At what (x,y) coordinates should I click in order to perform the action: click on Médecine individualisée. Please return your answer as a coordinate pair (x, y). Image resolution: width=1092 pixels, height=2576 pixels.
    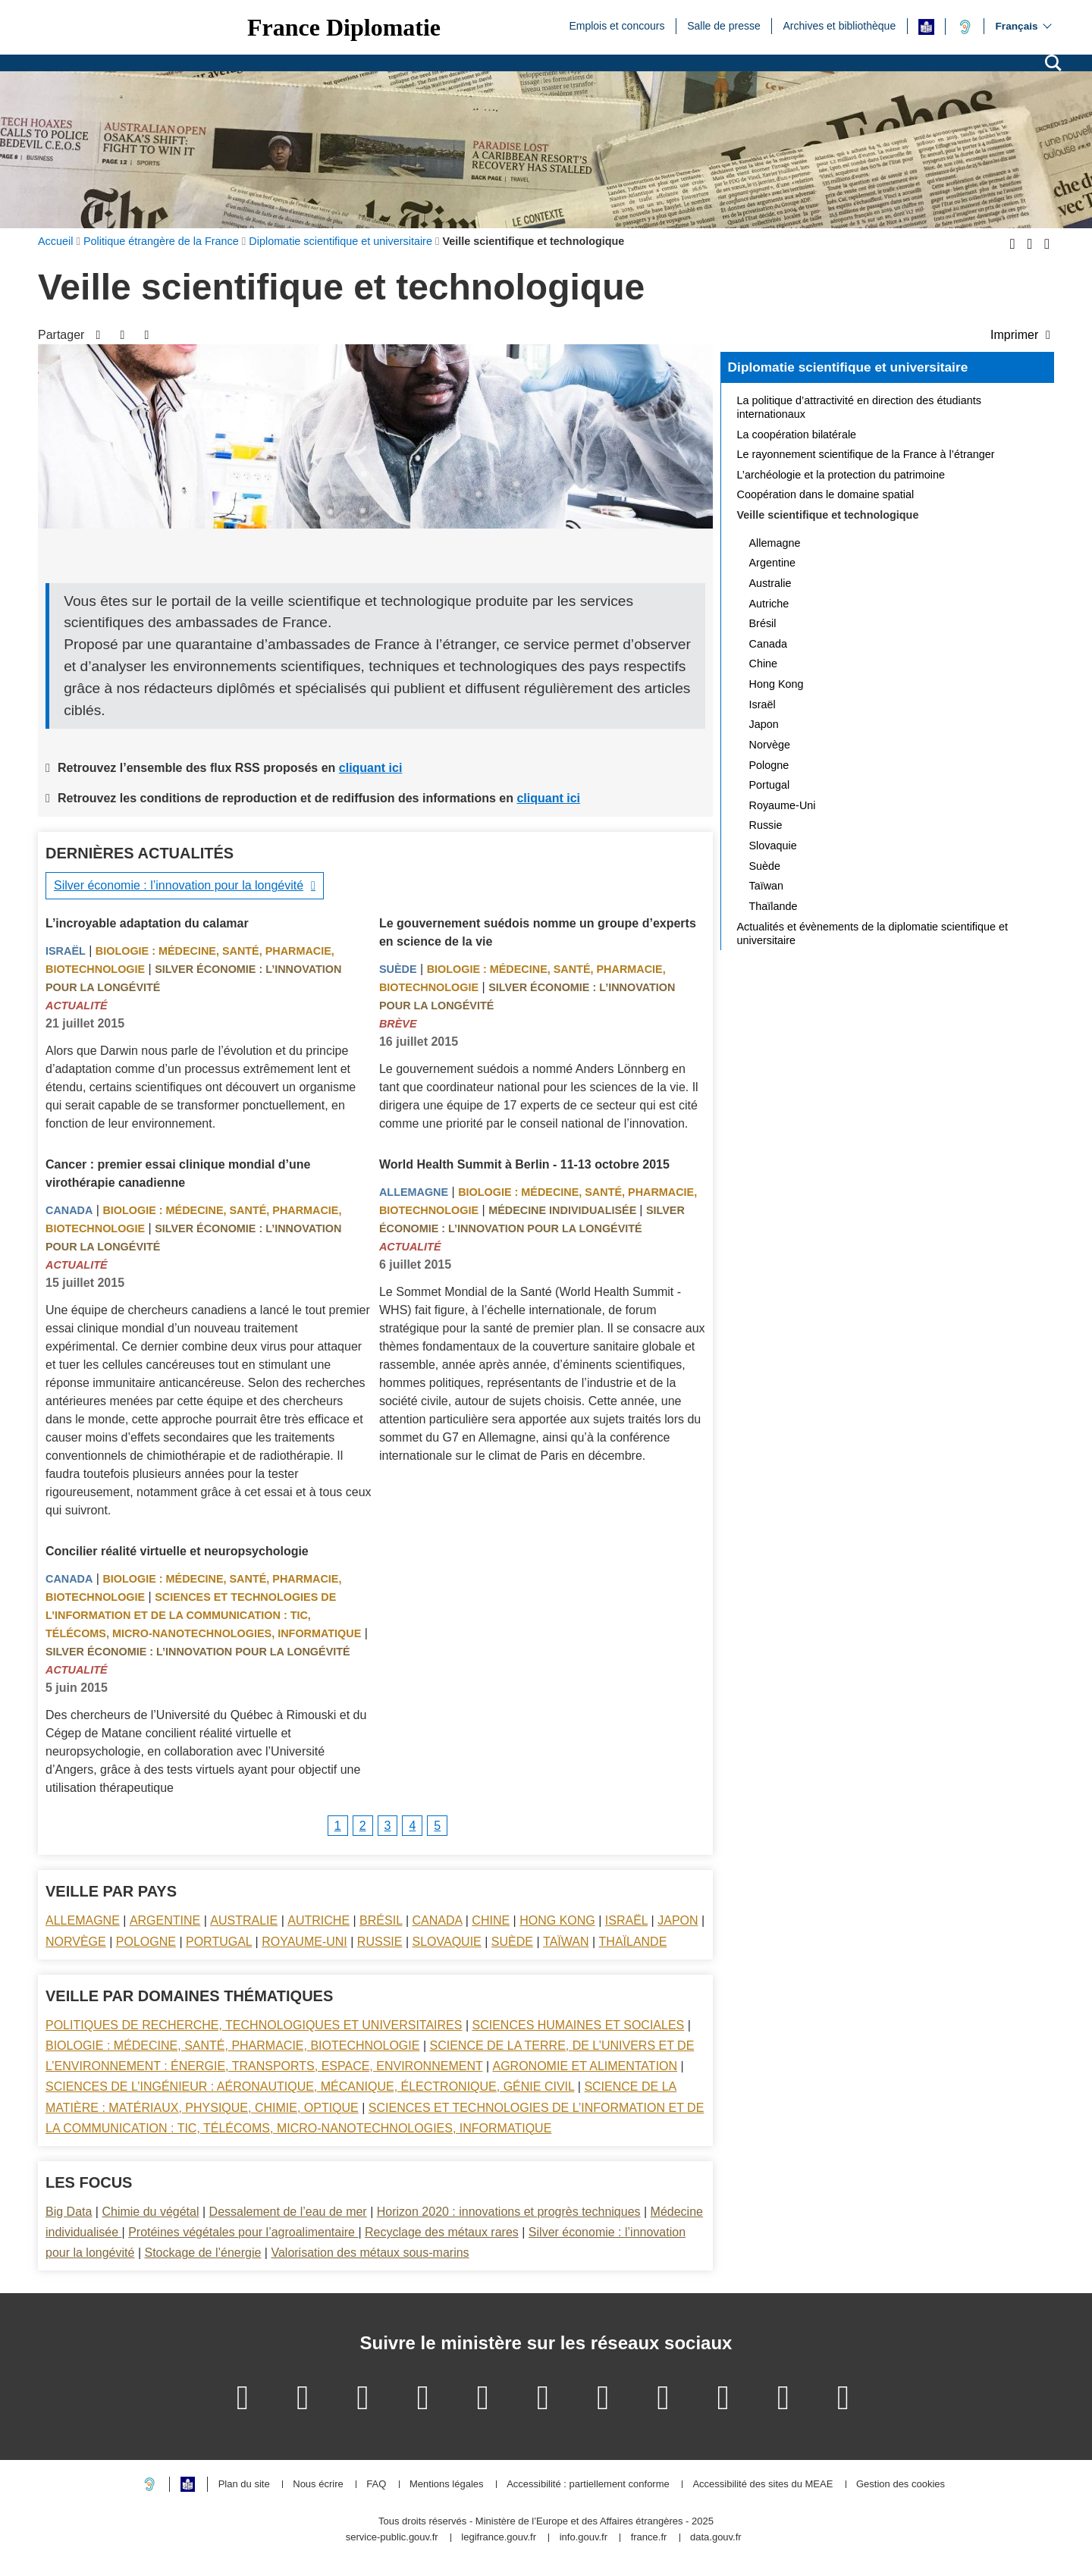
    Looking at the image, I should click on (563, 1210).